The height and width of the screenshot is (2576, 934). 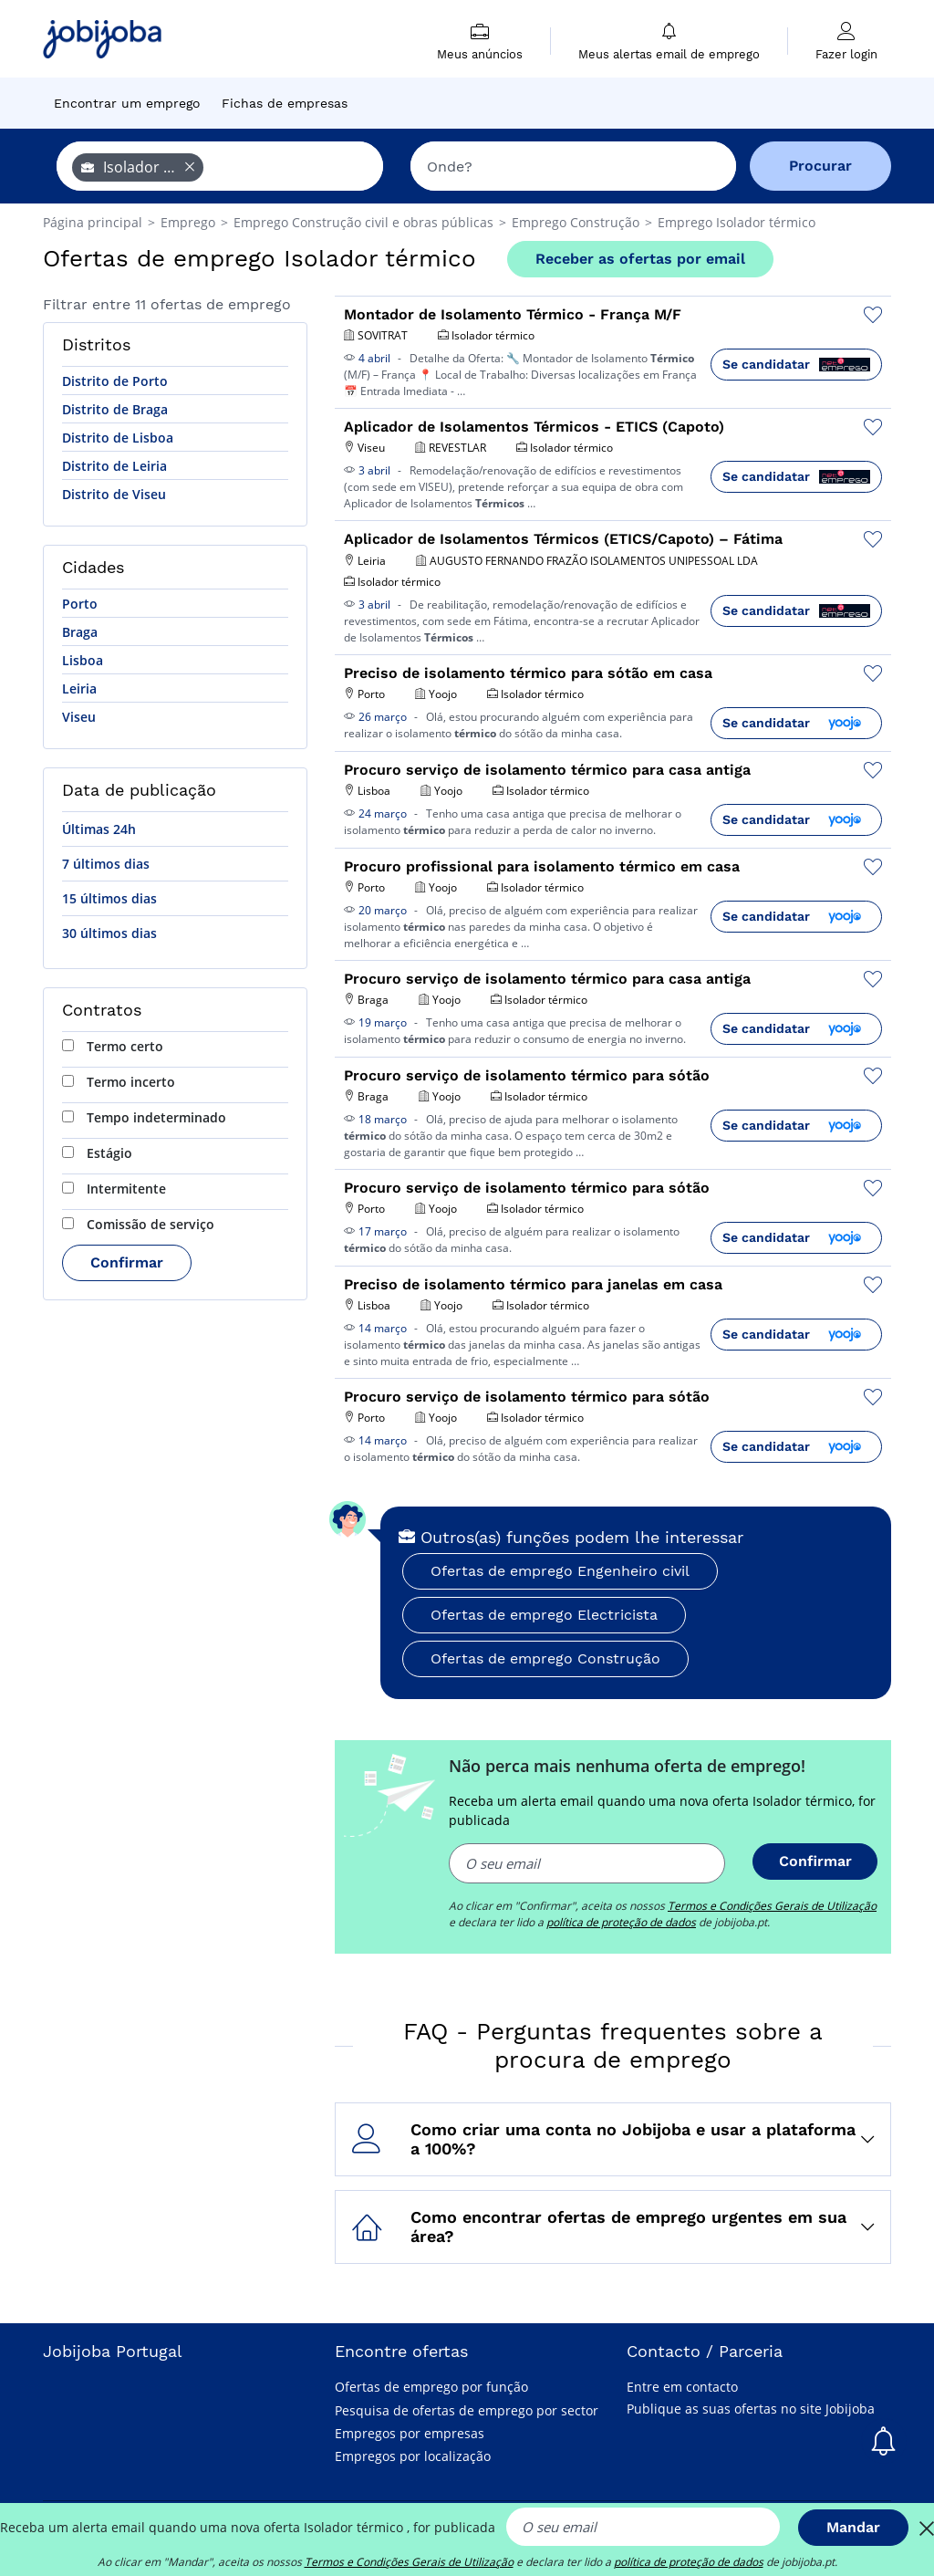 I want to click on Distrito de Leiria, so click(x=114, y=466).